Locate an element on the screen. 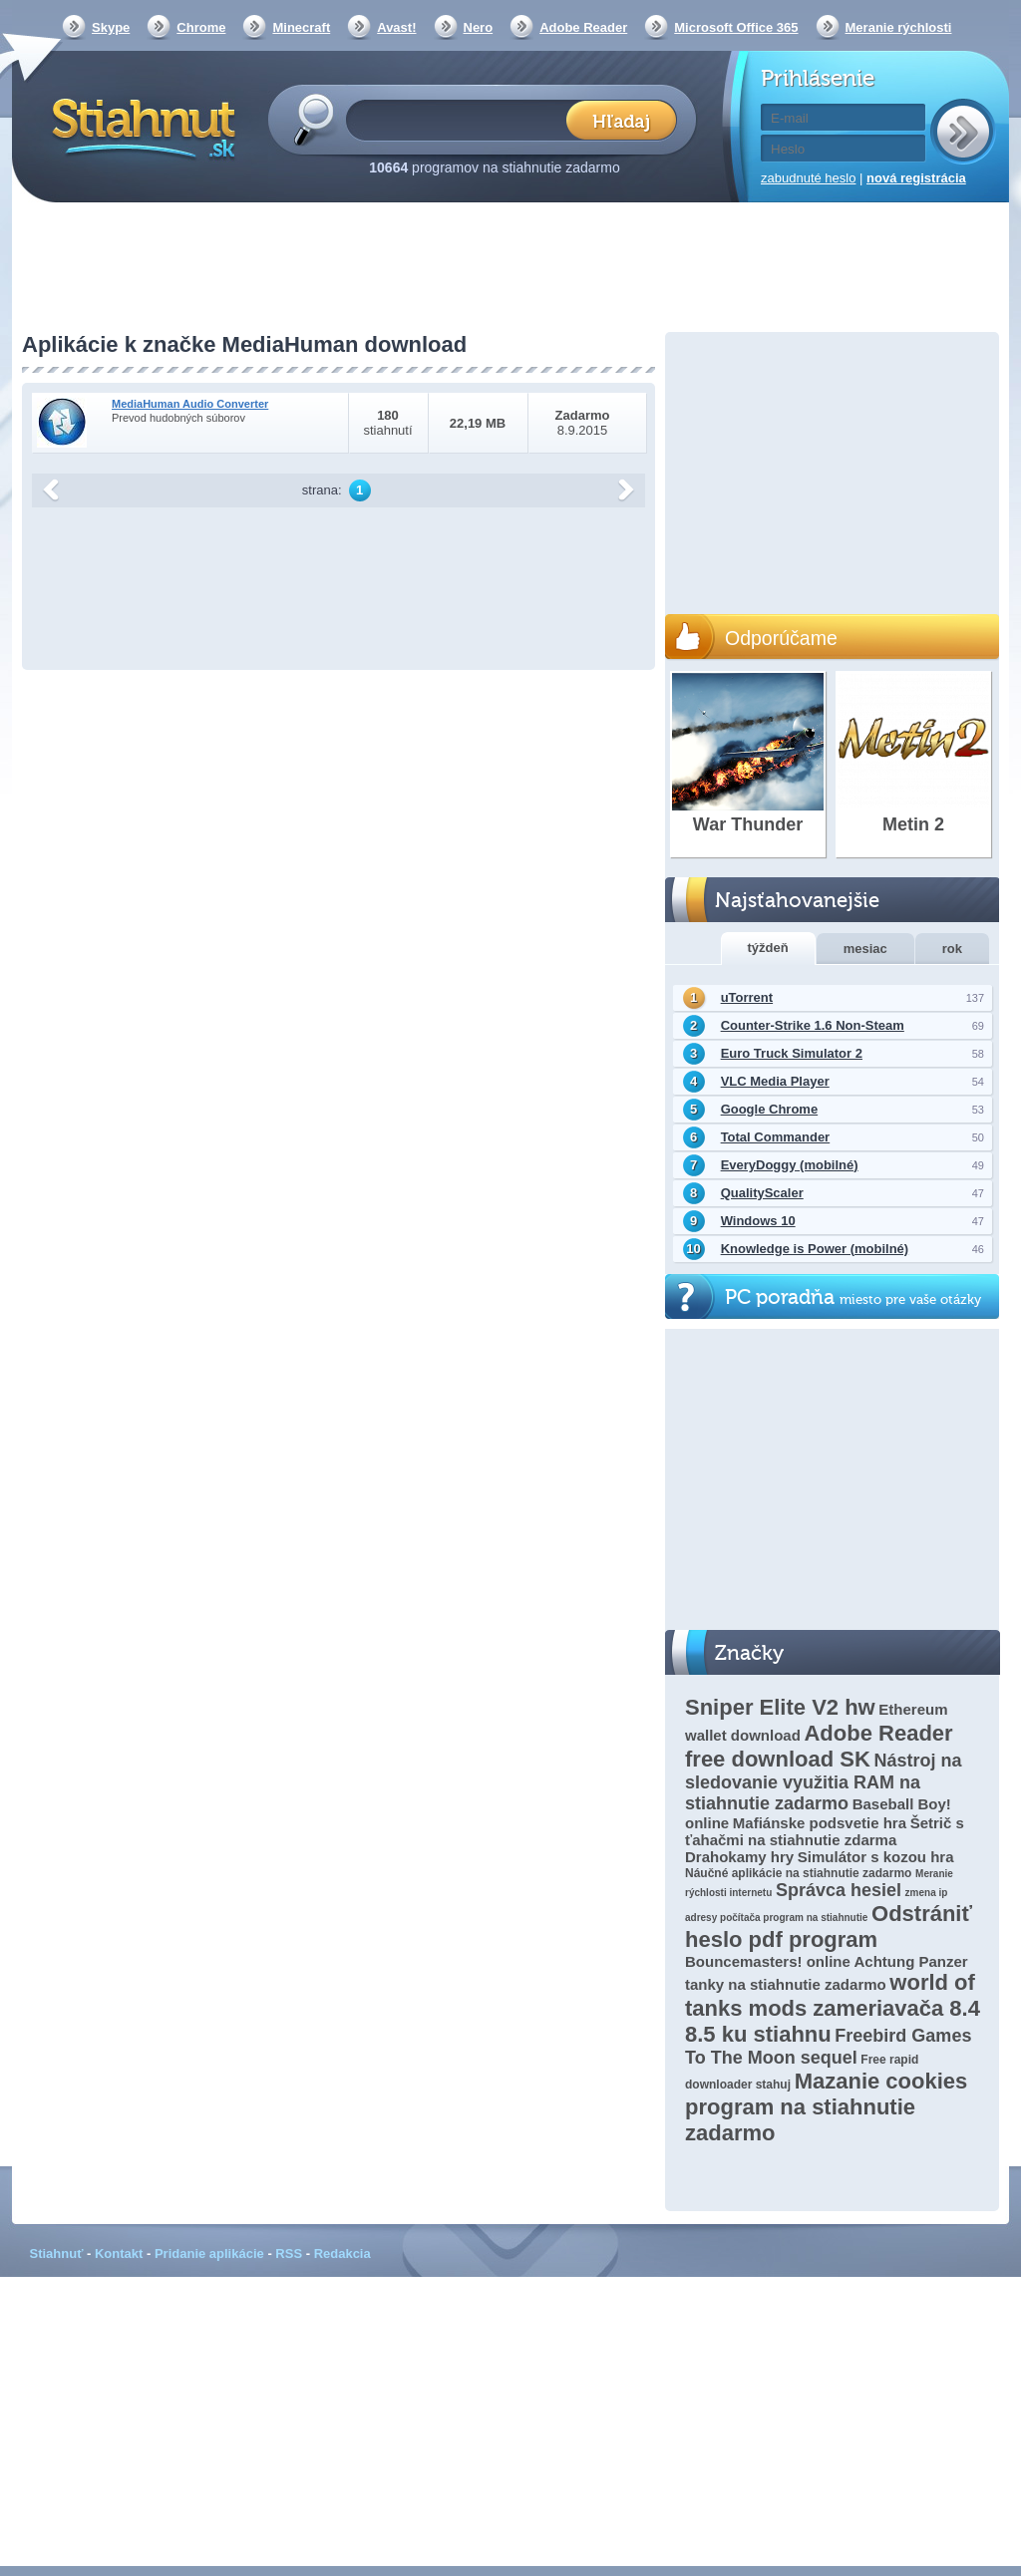  Meranie rýchlosti is located at coordinates (899, 27).